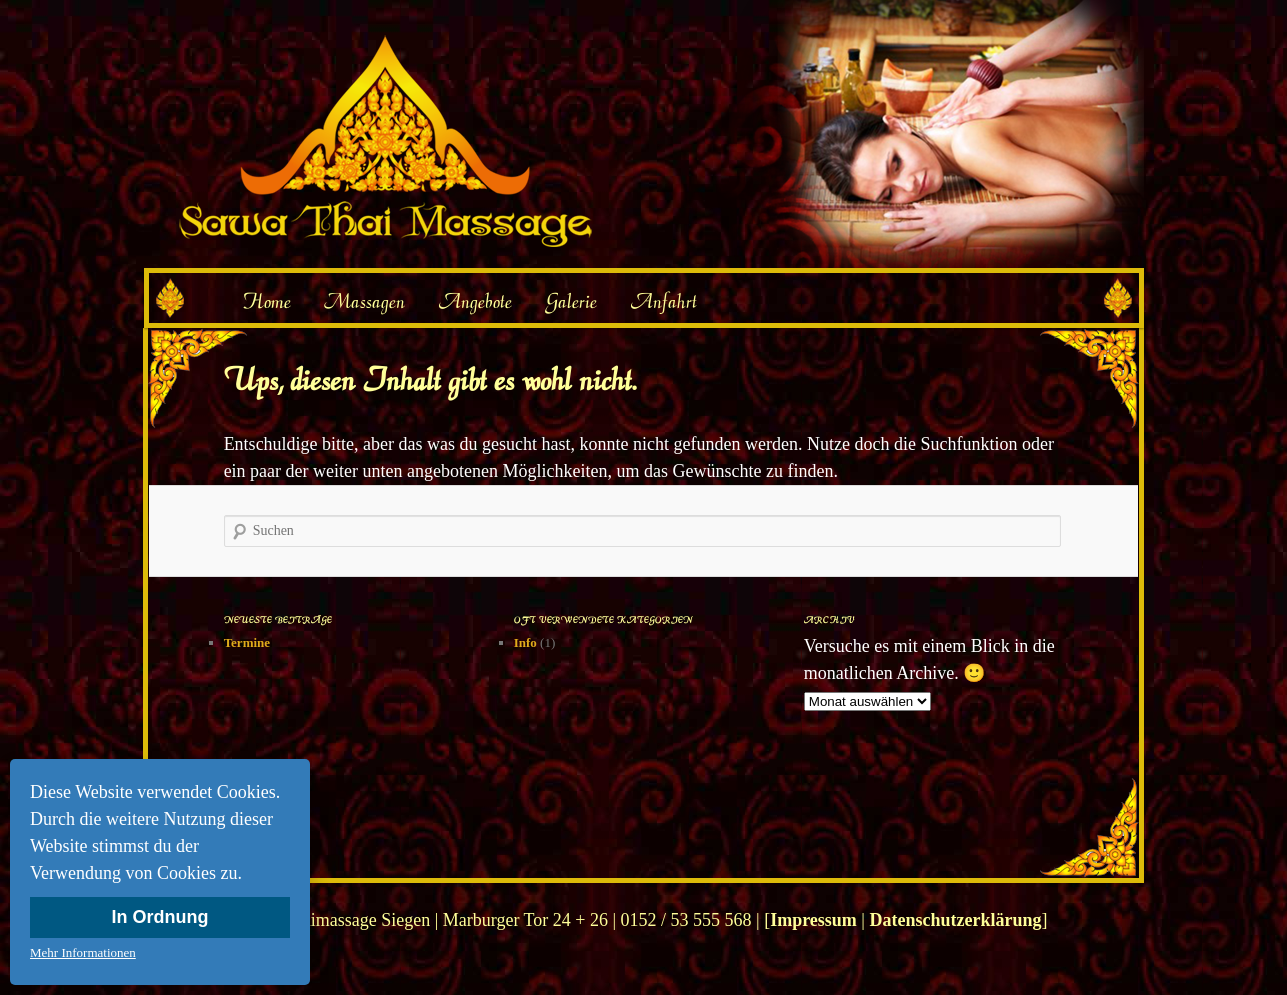 The width and height of the screenshot is (1287, 995). I want to click on Termine, so click(247, 642).